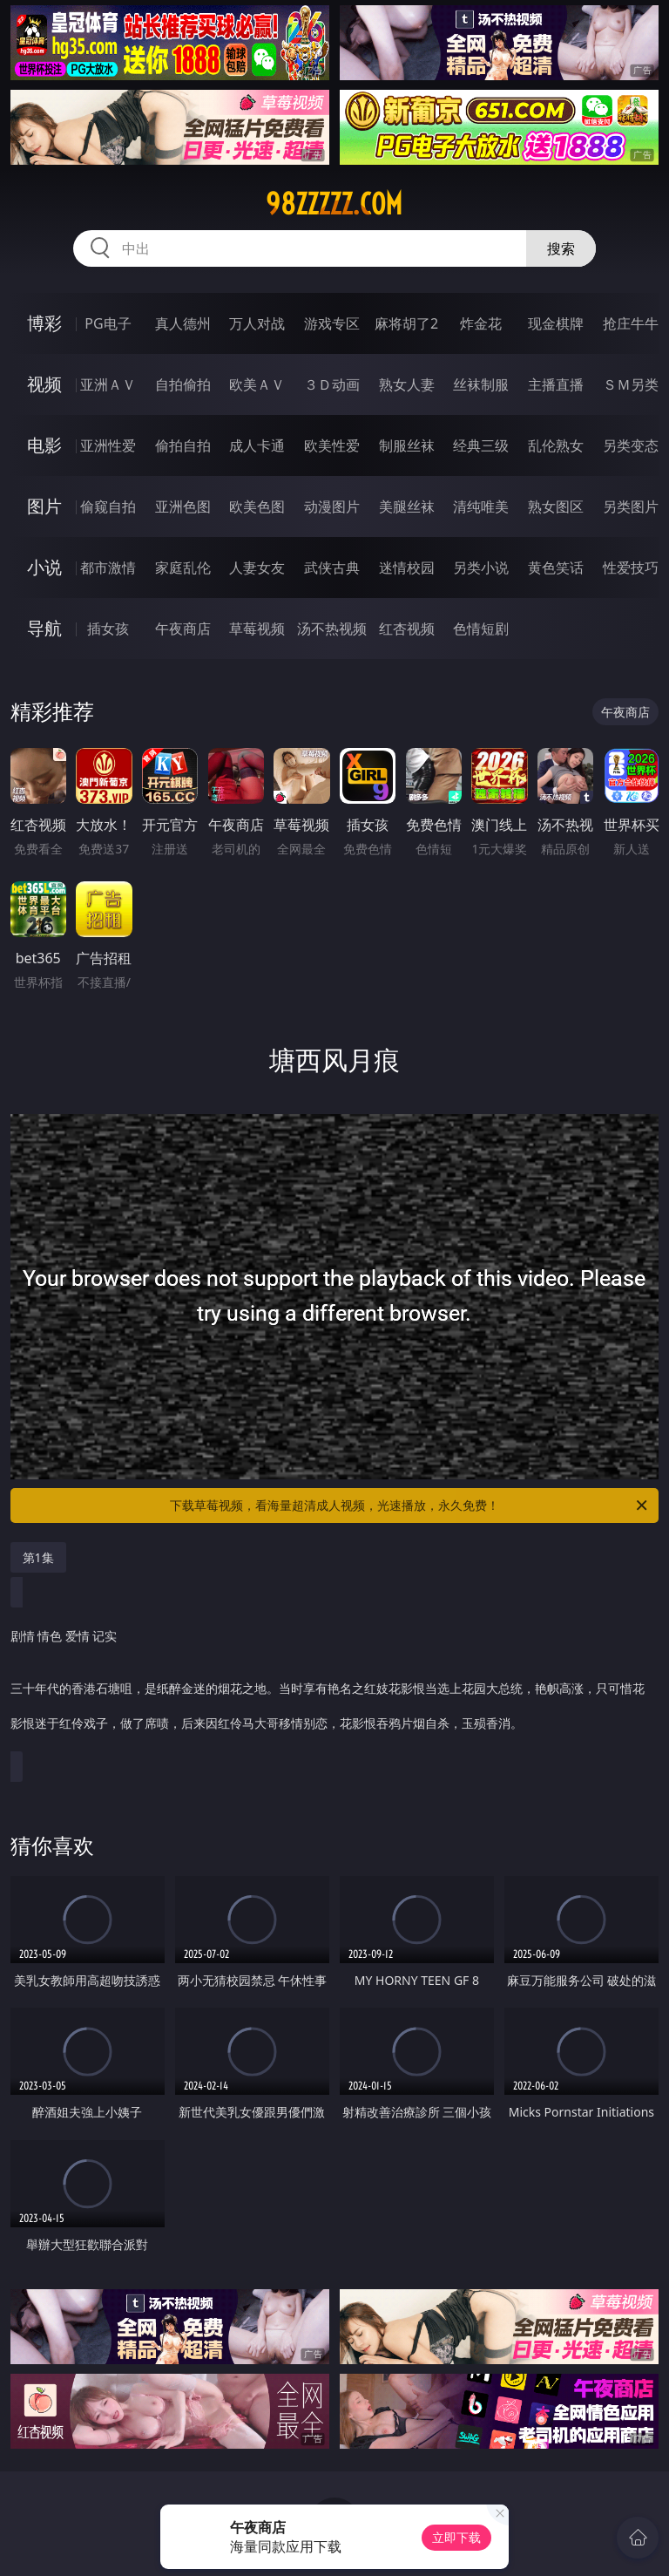 This screenshot has width=669, height=2576. What do you see at coordinates (561, 248) in the screenshot?
I see `搜索` at bounding box center [561, 248].